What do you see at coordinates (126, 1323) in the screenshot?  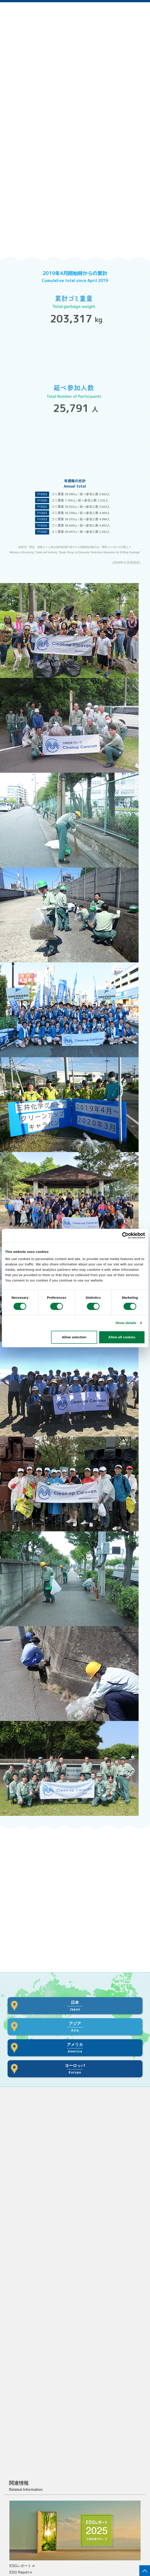 I see `Show details` at bounding box center [126, 1323].